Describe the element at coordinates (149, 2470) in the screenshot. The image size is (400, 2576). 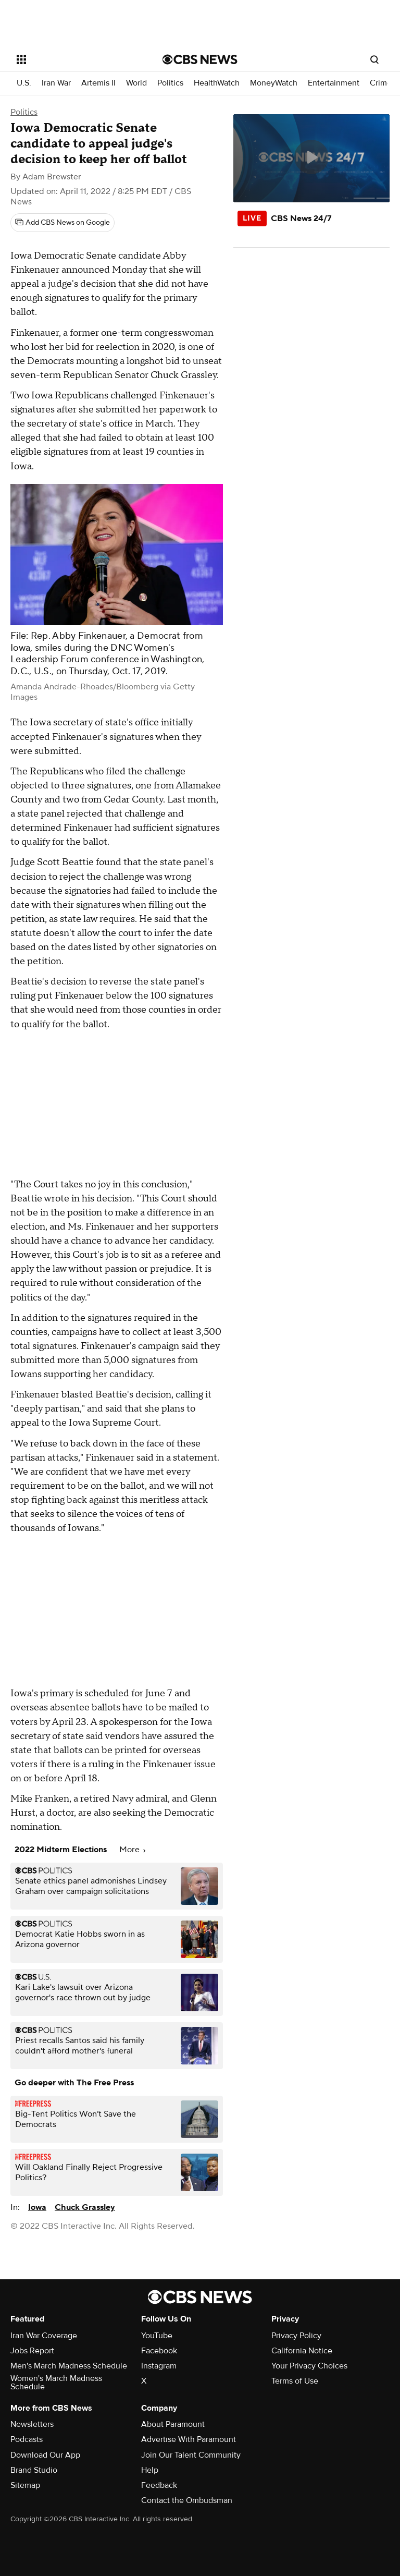
I see `Help` at that location.